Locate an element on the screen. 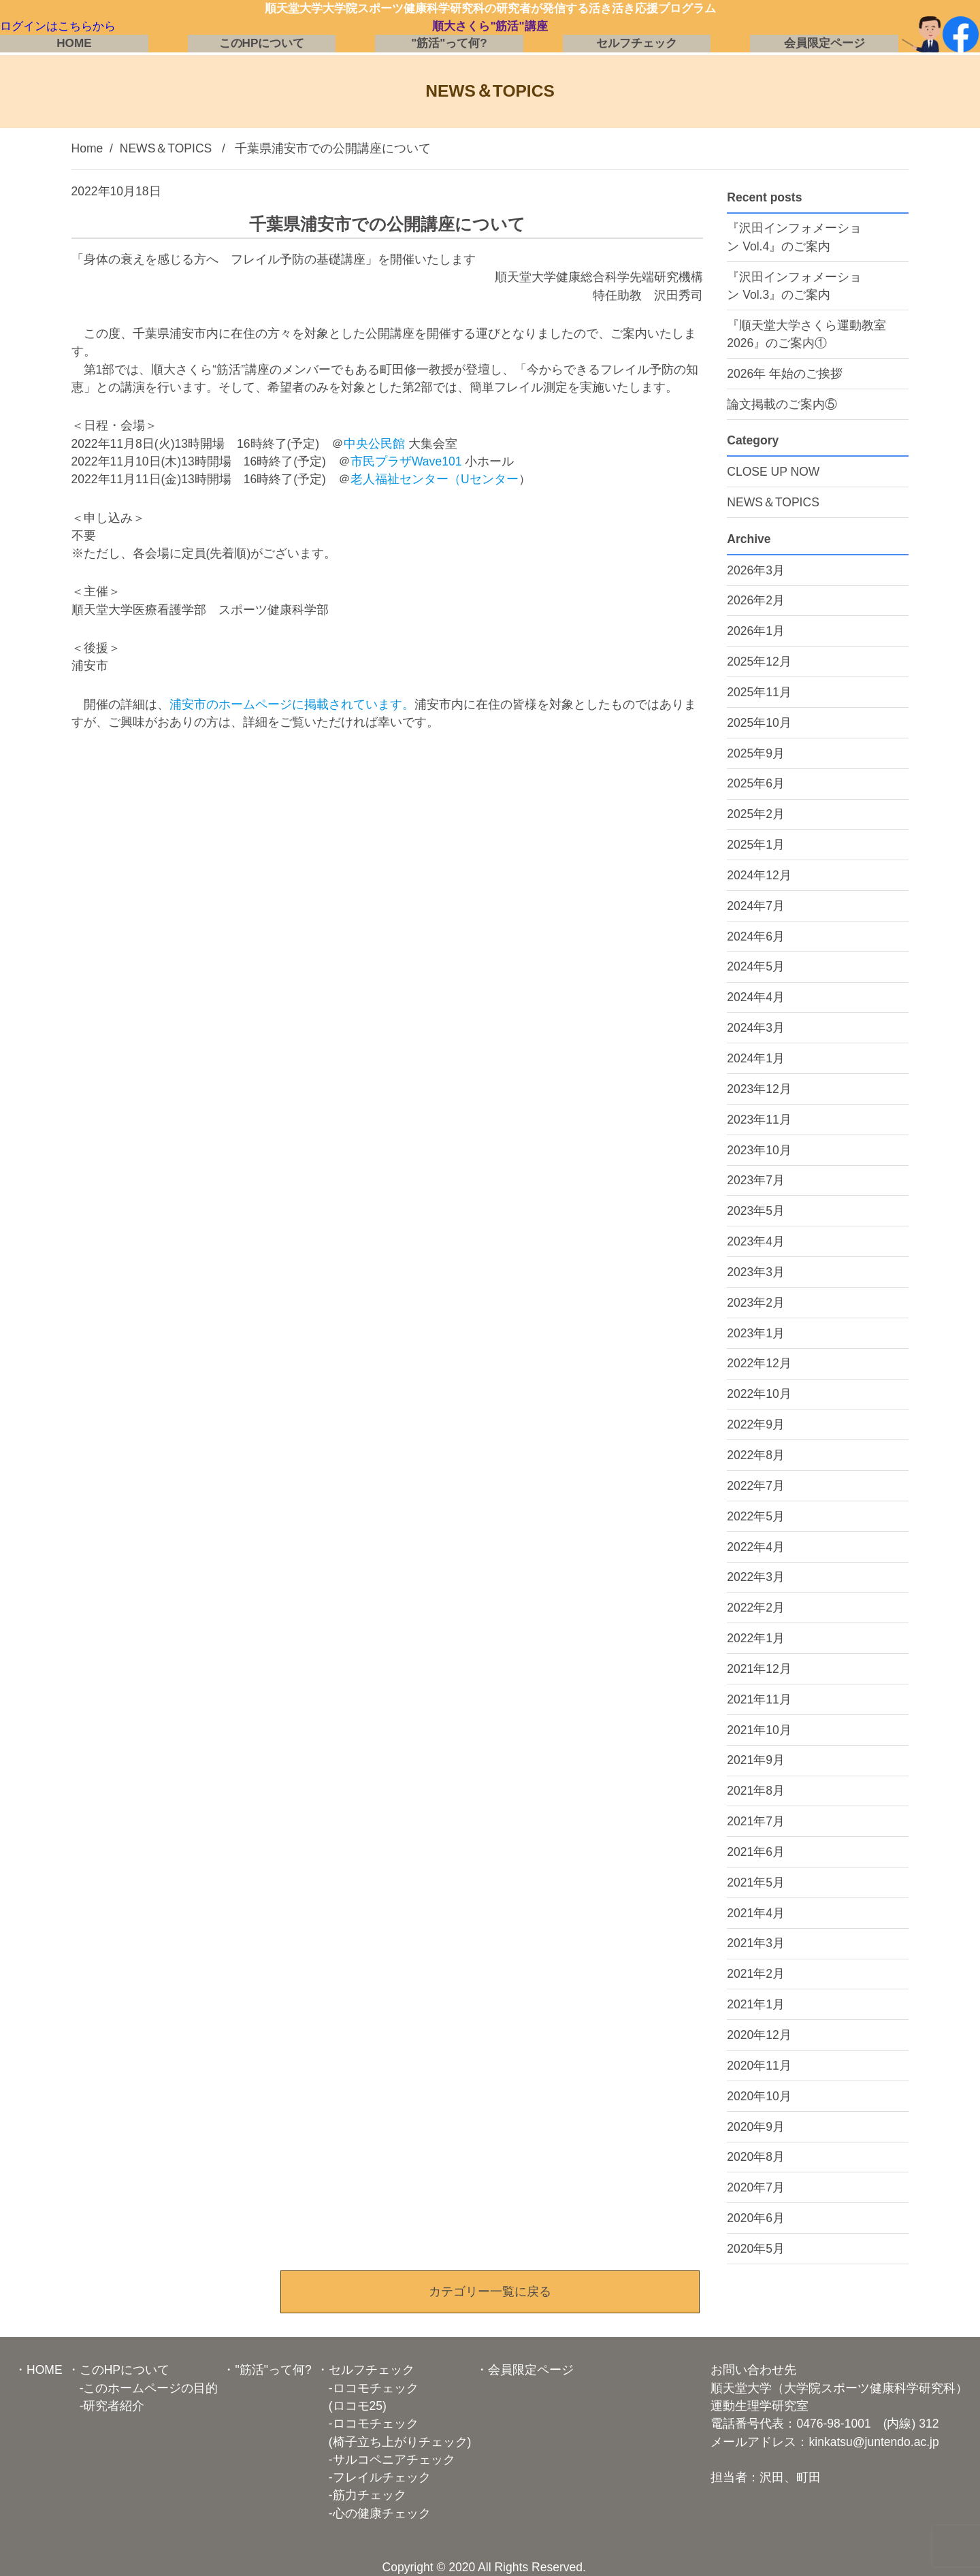 This screenshot has height=2576, width=980. 2025年12月 is located at coordinates (759, 661).